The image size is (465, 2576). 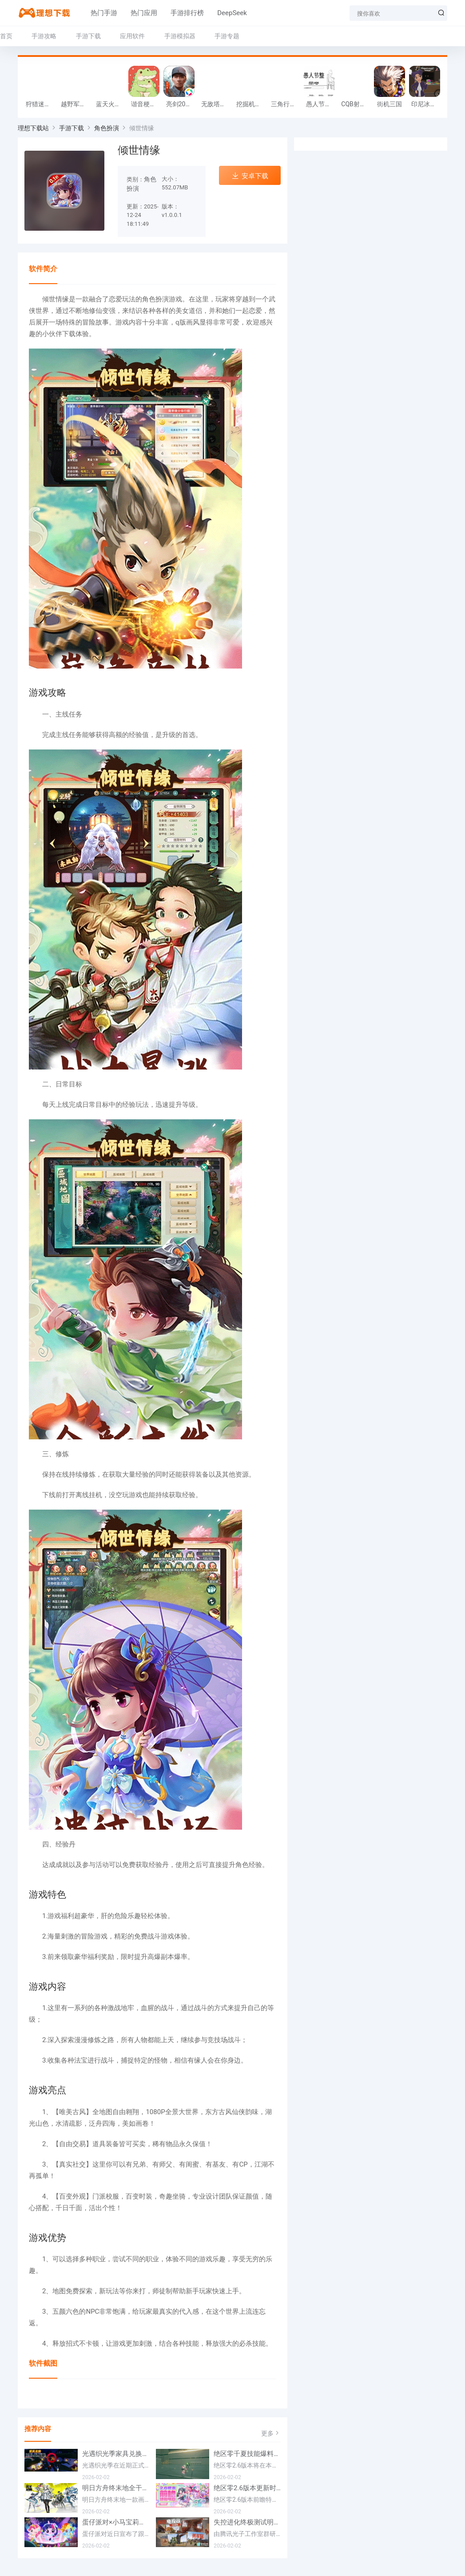 I want to click on DeepSeek, so click(x=226, y=13).